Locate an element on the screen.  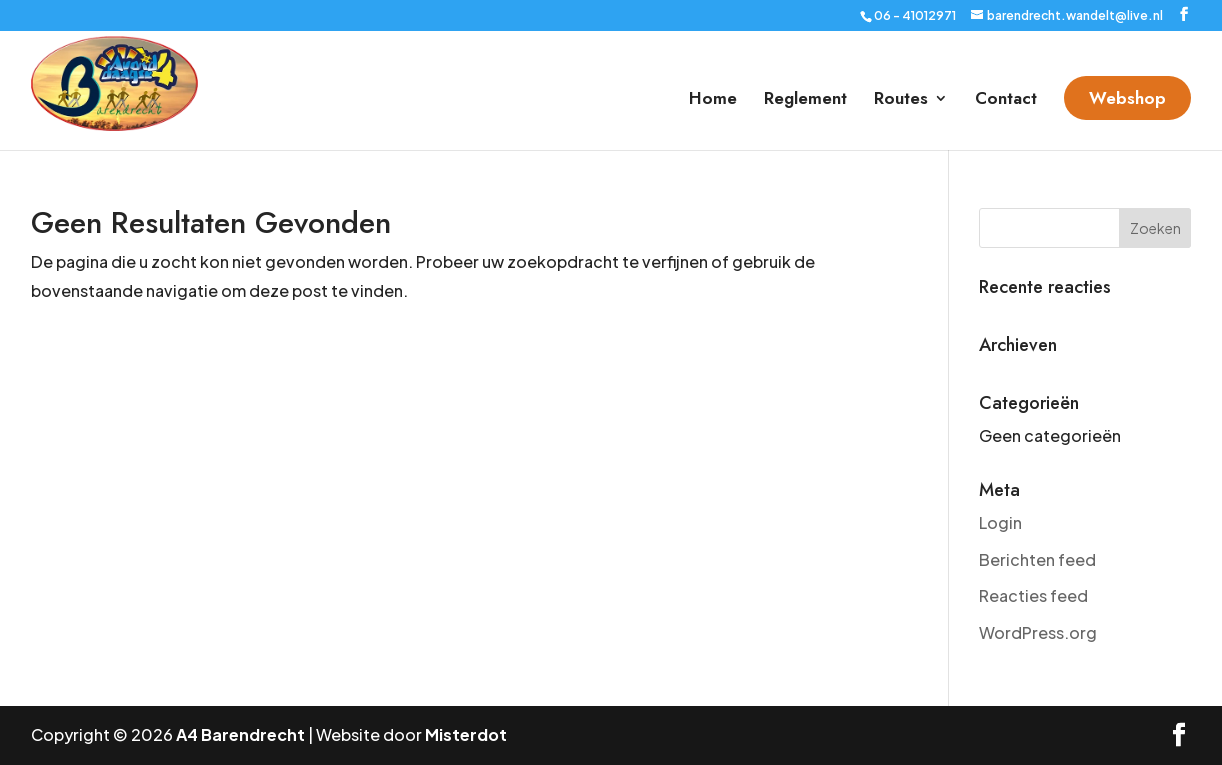
Routes is located at coordinates (901, 100).